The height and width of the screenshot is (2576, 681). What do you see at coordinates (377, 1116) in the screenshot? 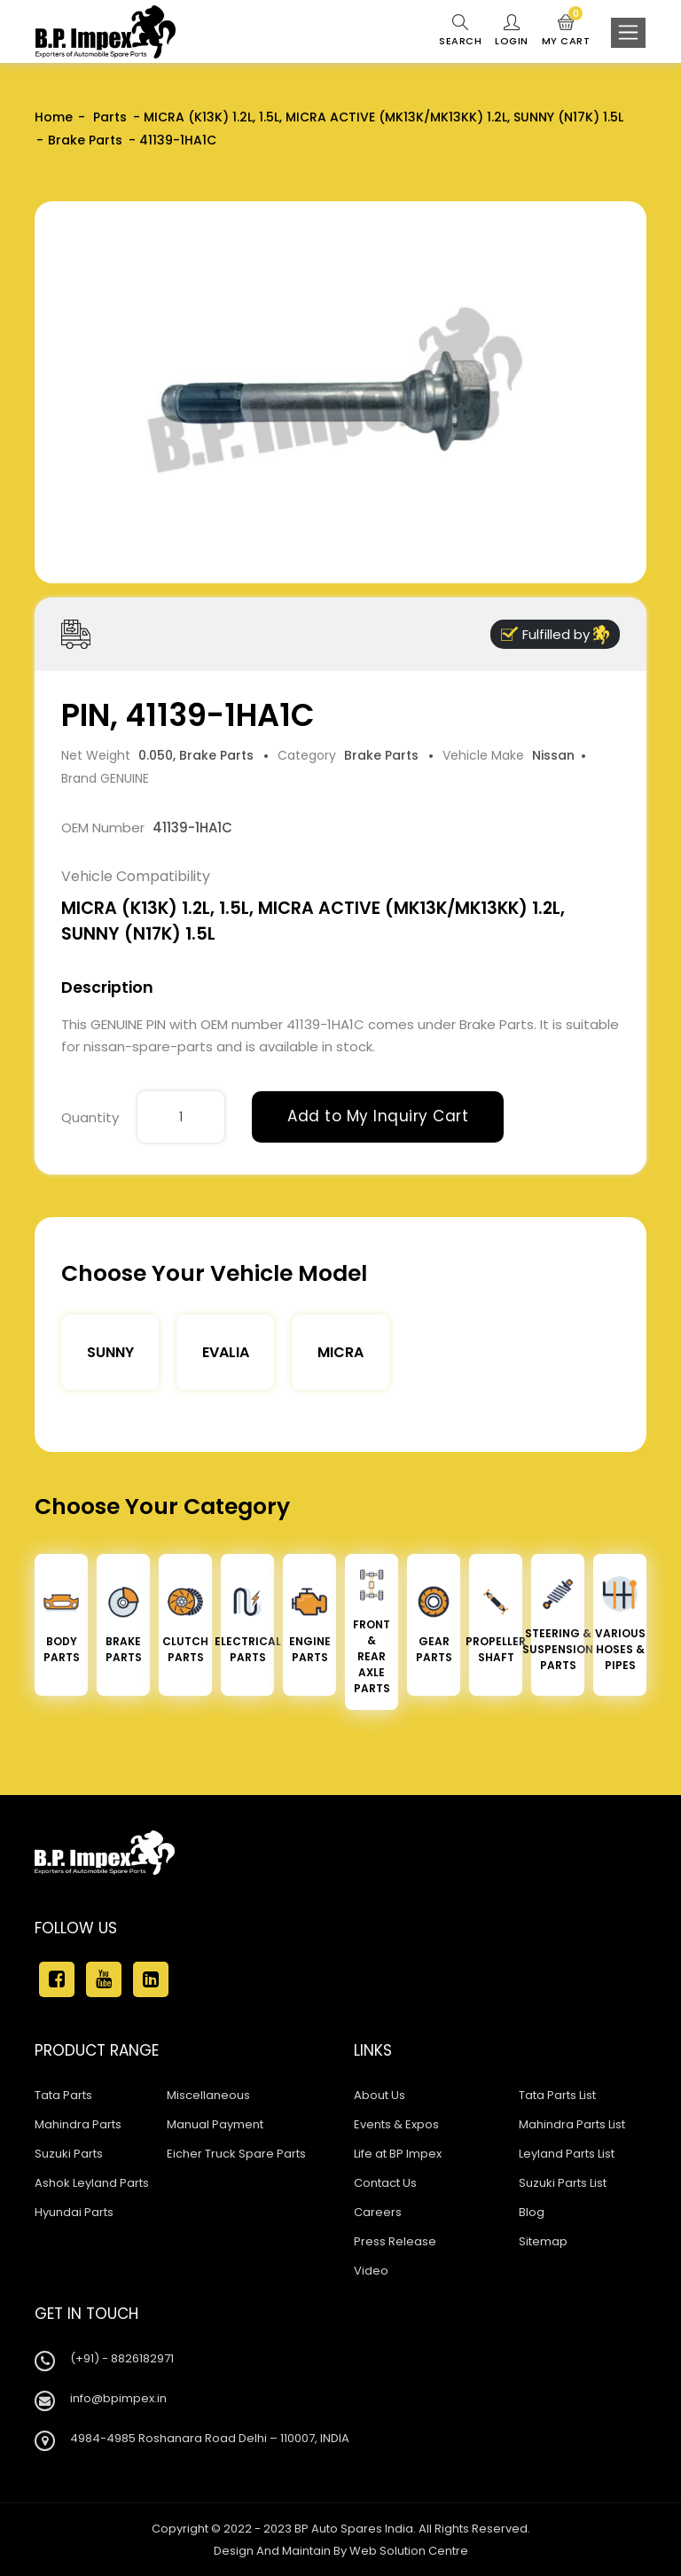
I see `Add to My Inquiry Cart` at bounding box center [377, 1116].